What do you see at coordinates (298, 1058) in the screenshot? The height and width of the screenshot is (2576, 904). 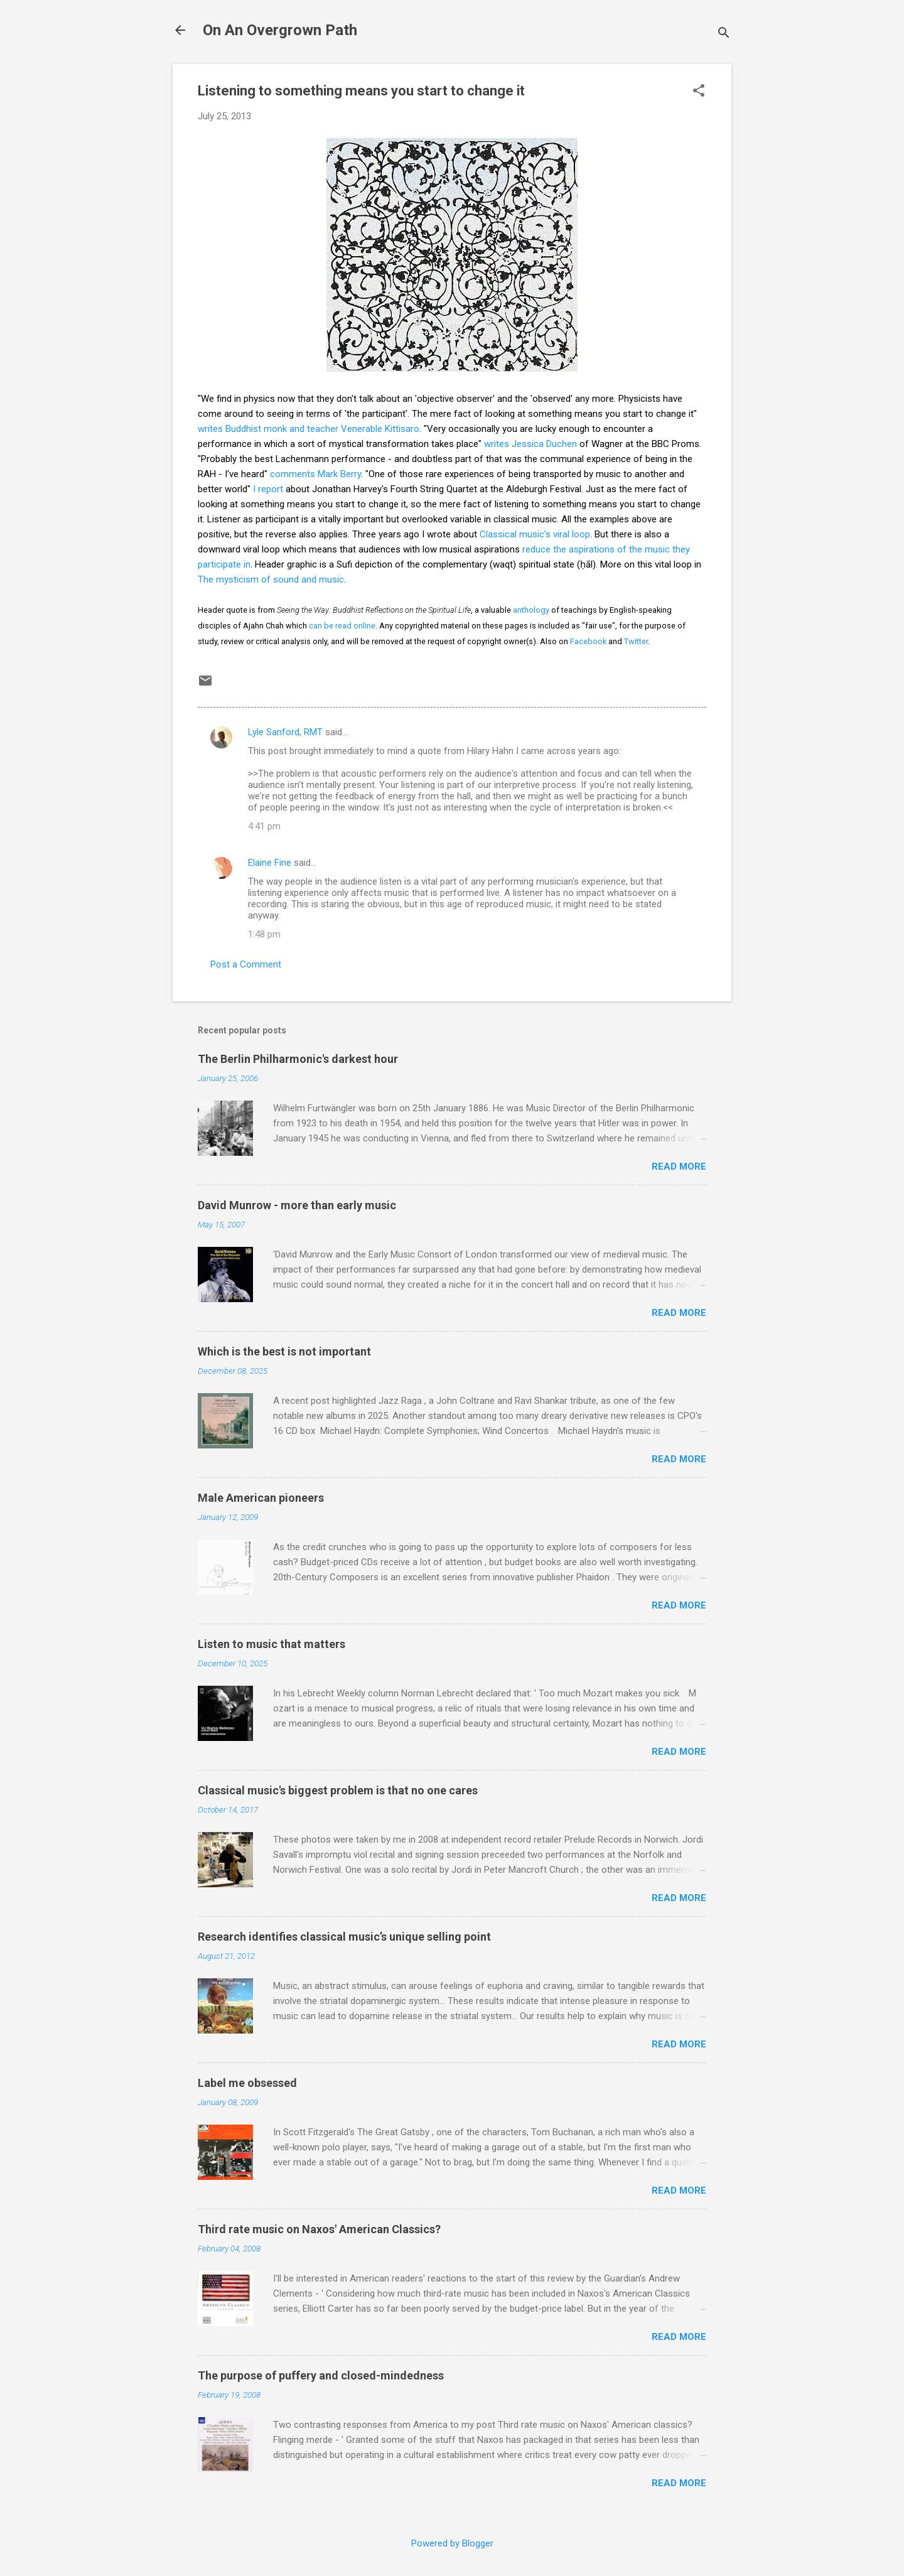 I see `The Berlin Philharmonic's darkest hour` at bounding box center [298, 1058].